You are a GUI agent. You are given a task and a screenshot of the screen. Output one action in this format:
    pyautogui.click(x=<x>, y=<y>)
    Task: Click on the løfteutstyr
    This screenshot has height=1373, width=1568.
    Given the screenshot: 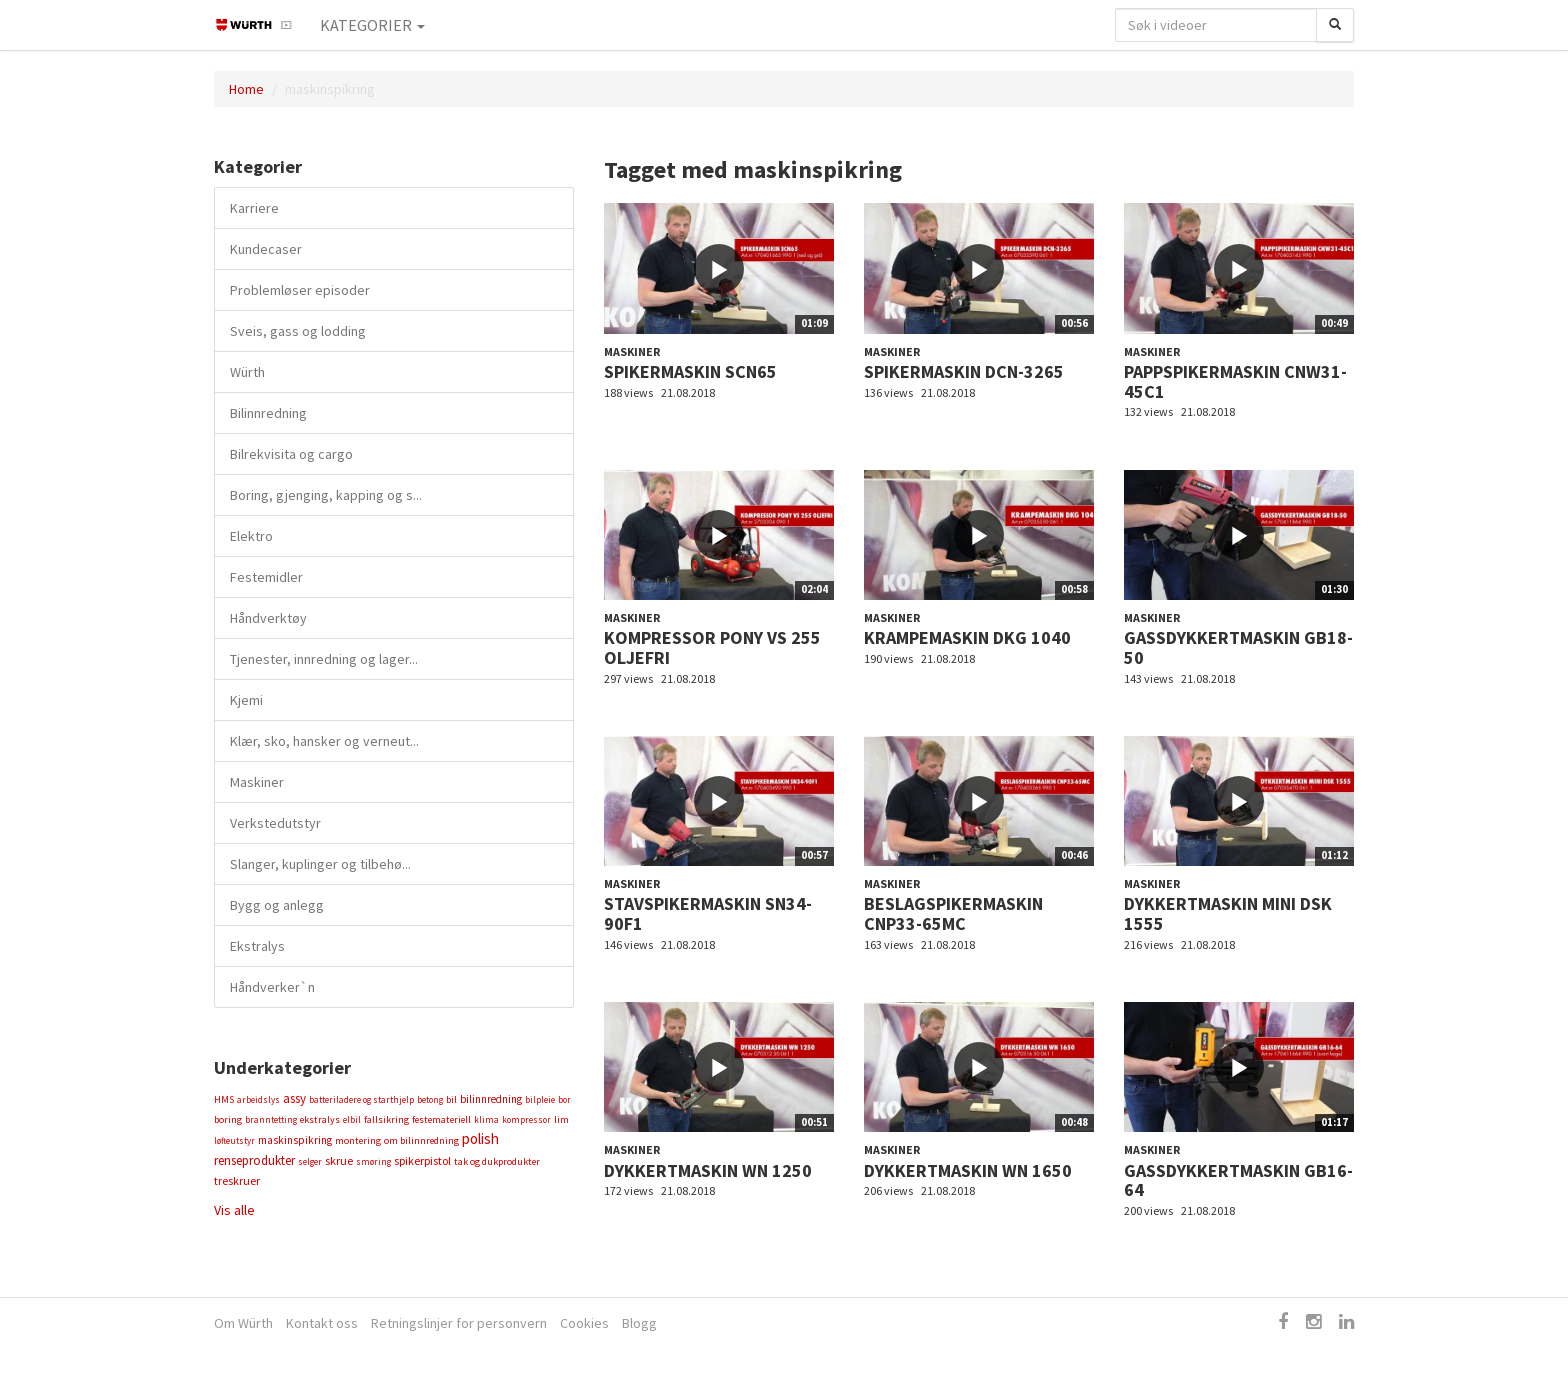 What is the action you would take?
    pyautogui.click(x=234, y=1140)
    